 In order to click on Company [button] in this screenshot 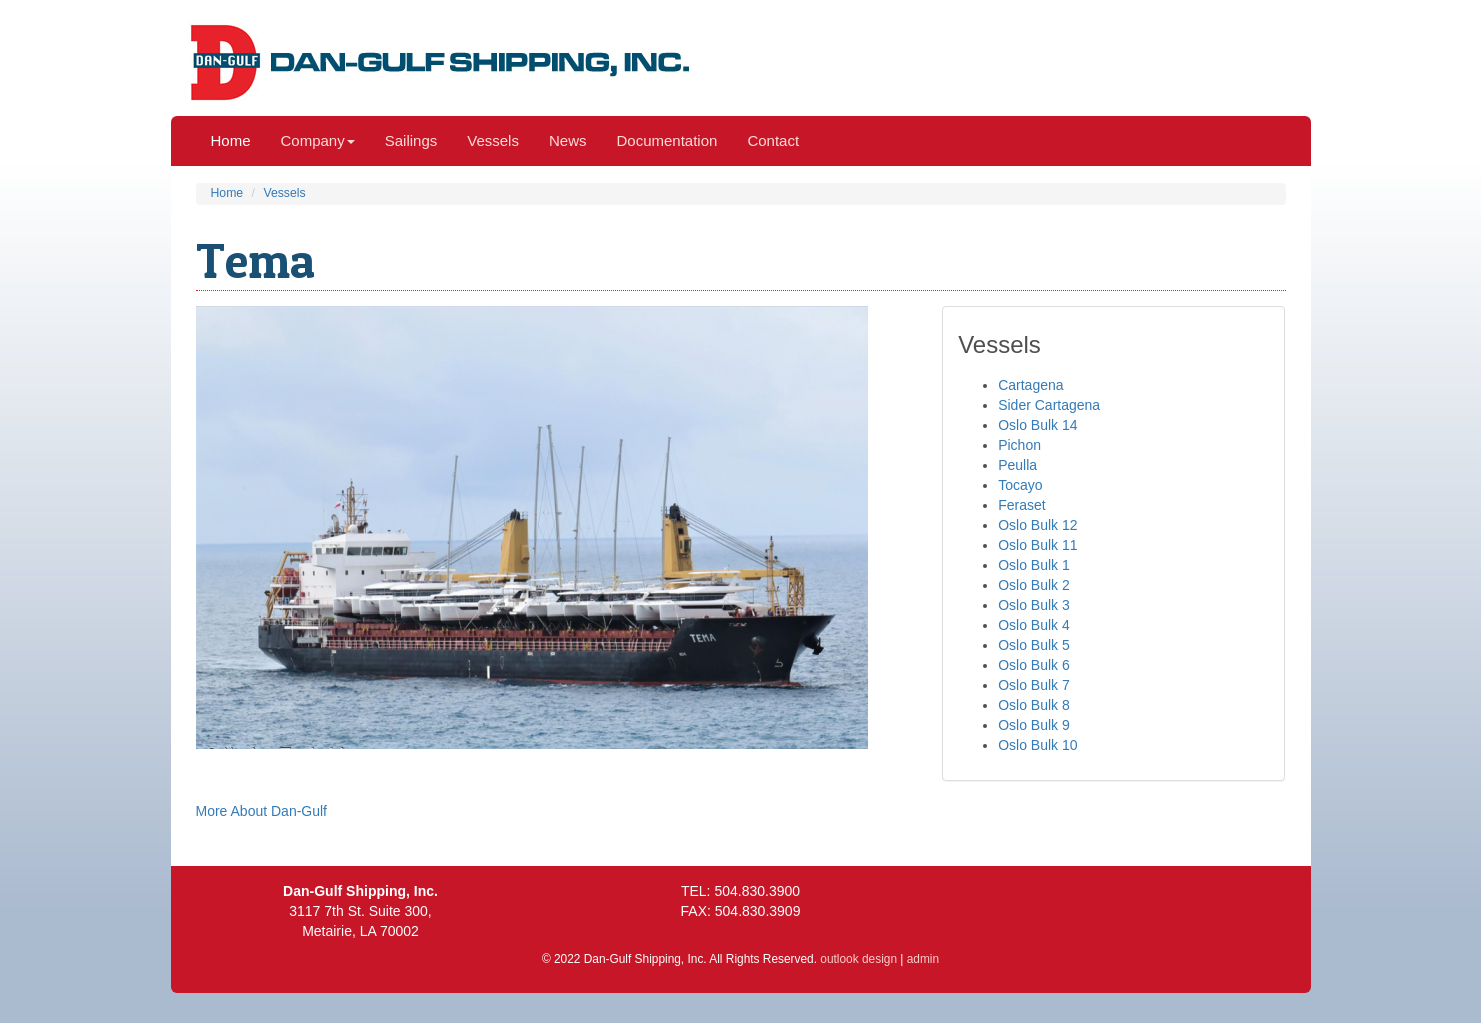, I will do `click(318, 140)`.